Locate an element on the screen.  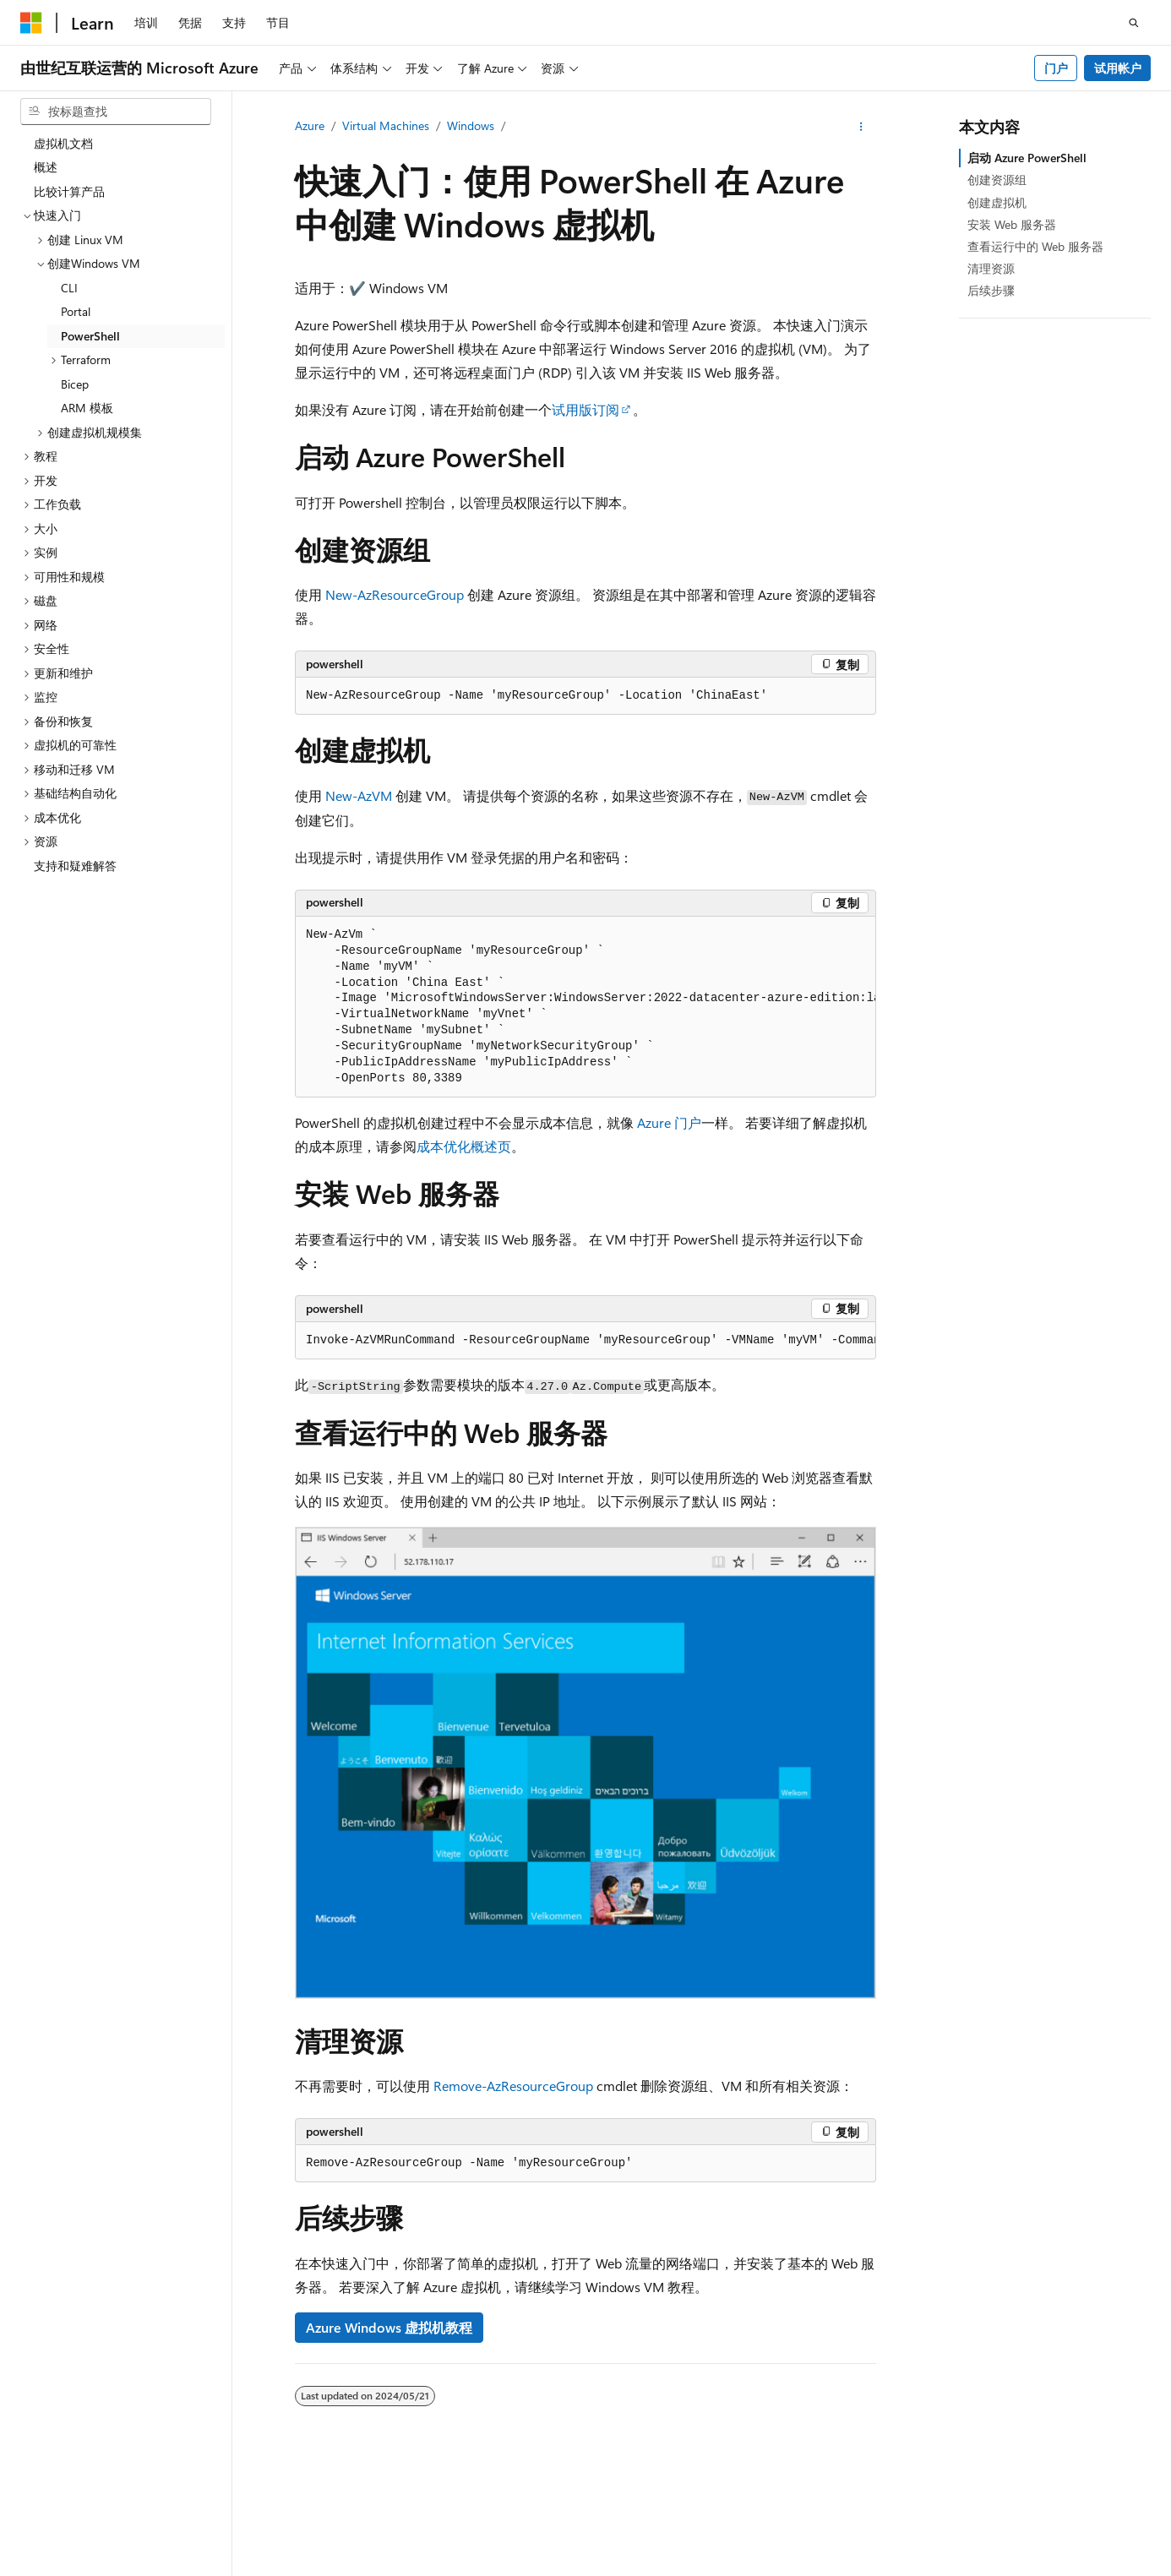
启动 Azure PowerShell is located at coordinates (1027, 158).